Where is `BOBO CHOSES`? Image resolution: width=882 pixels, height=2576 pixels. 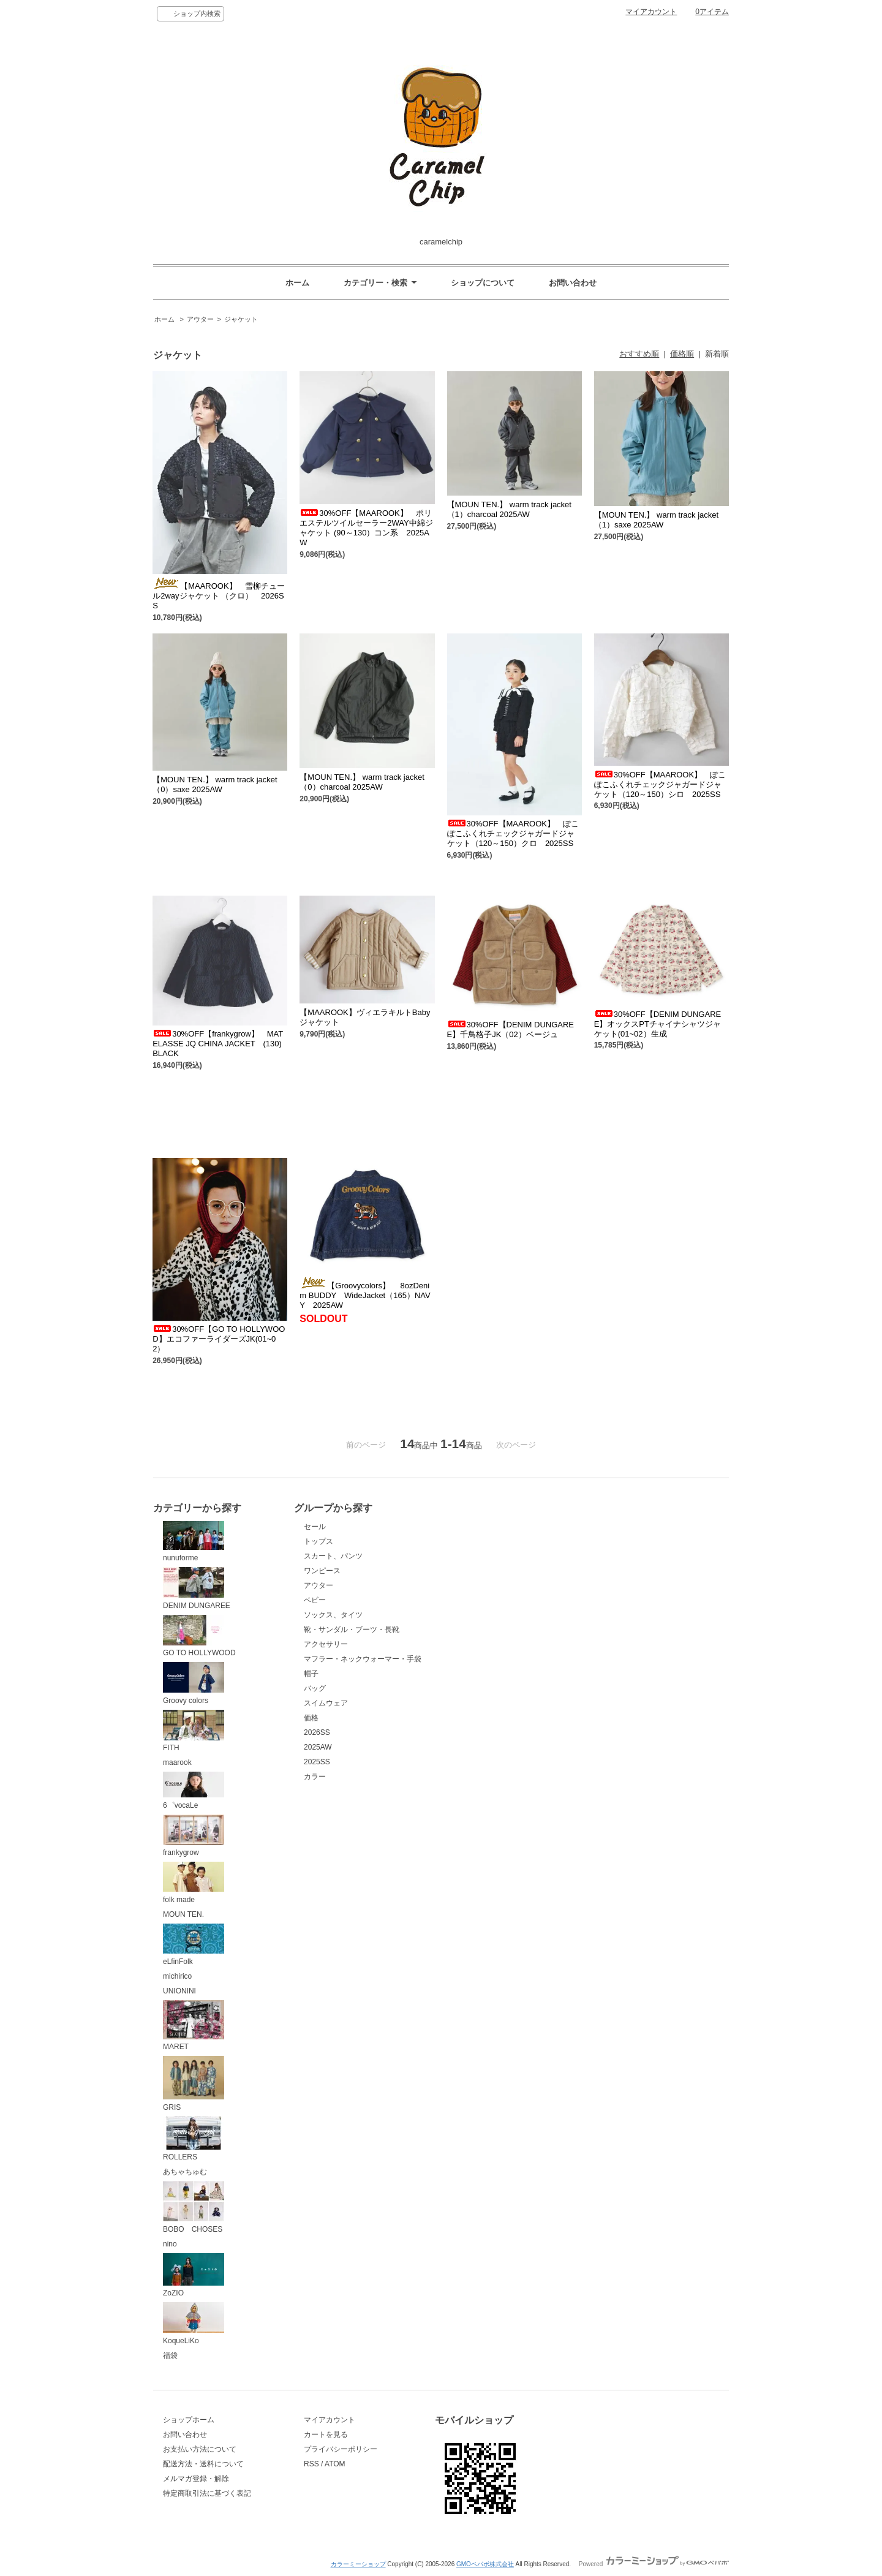 BOBO CHOSES is located at coordinates (193, 2207).